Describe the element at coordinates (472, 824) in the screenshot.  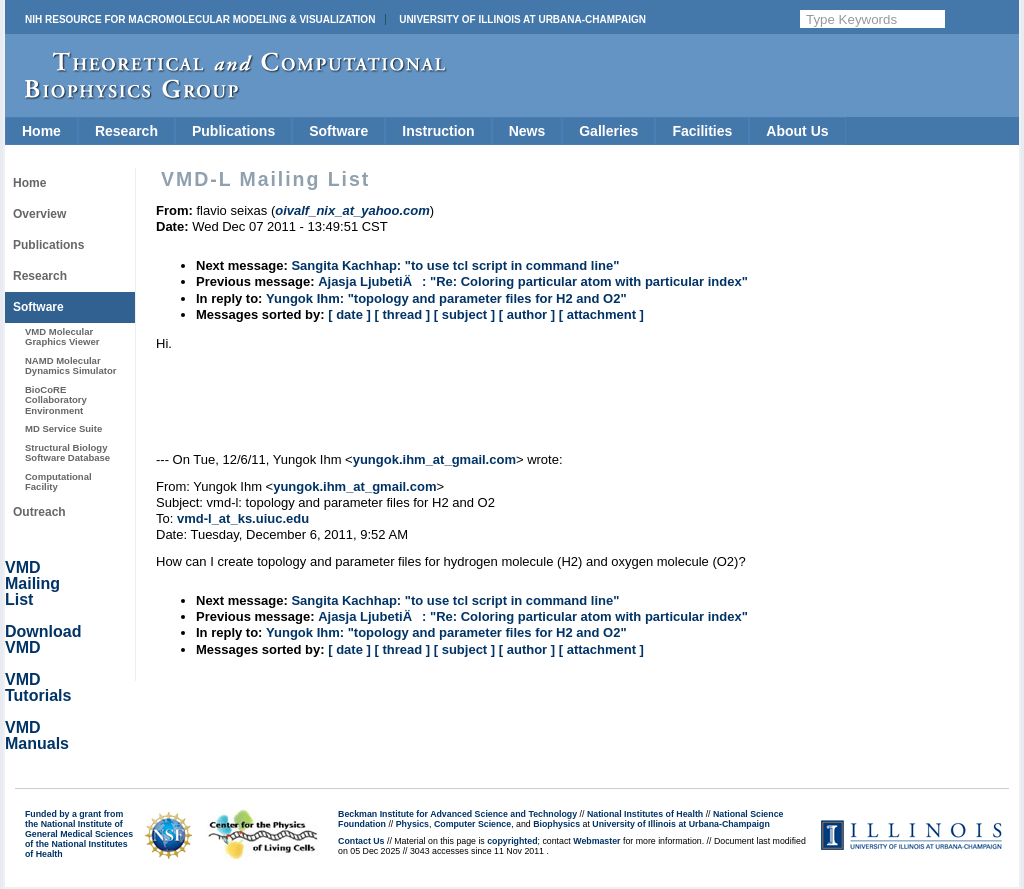
I see `Computer Science` at that location.